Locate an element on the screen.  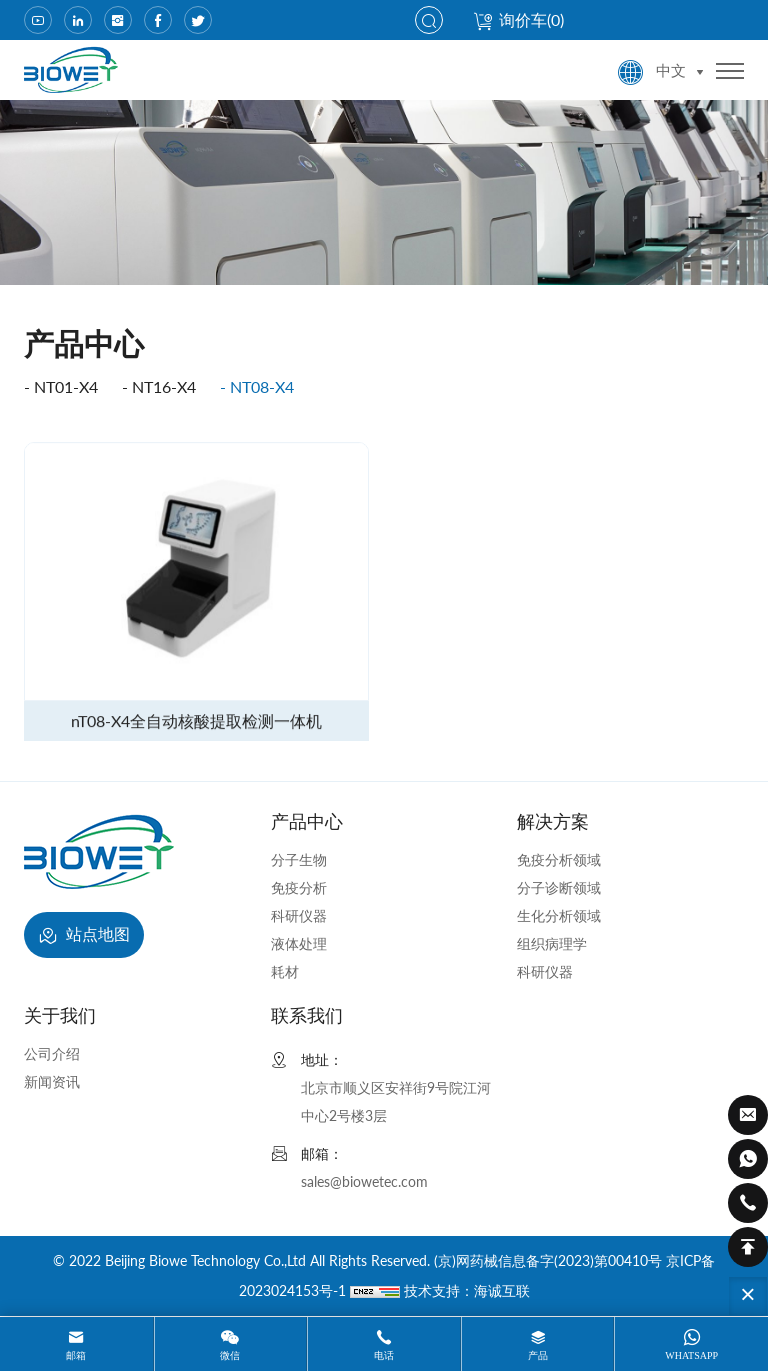
组织病理学 is located at coordinates (552, 943).